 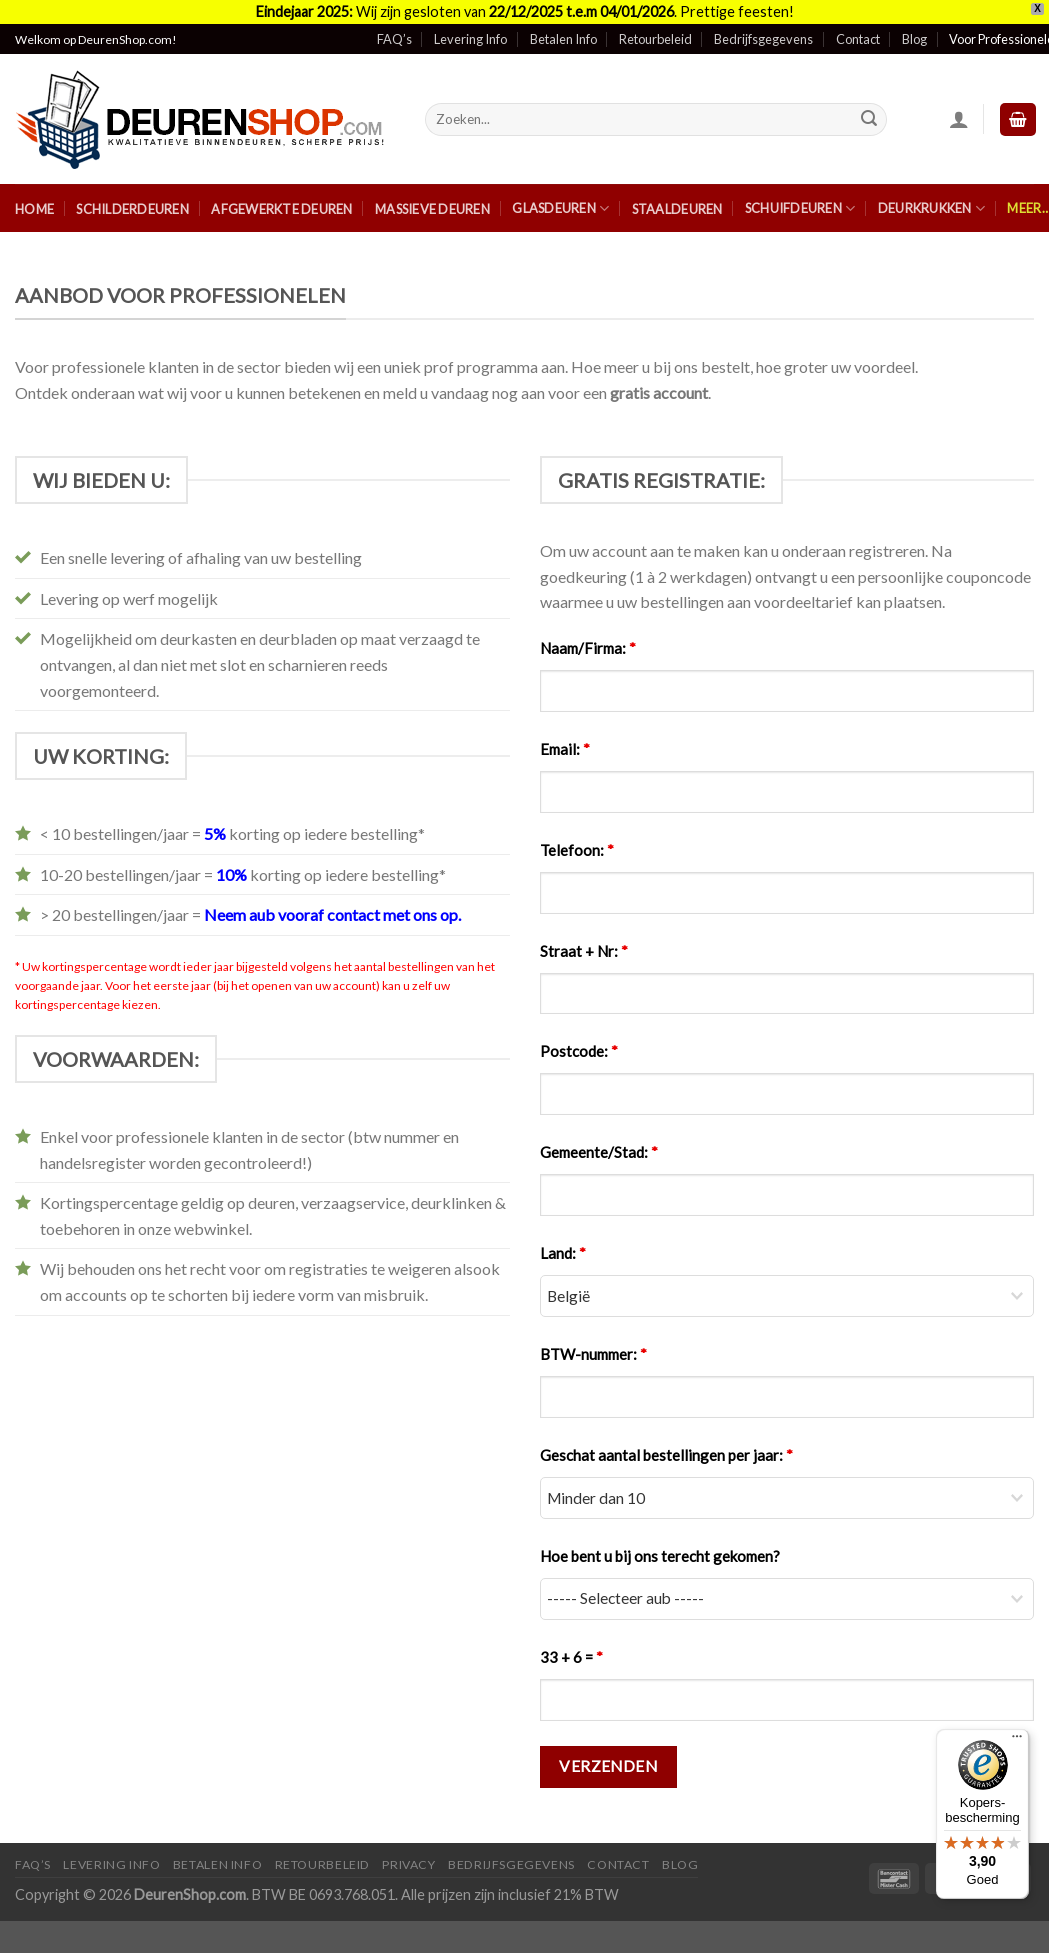 What do you see at coordinates (577, 838) in the screenshot?
I see `Telefoon:` at bounding box center [577, 838].